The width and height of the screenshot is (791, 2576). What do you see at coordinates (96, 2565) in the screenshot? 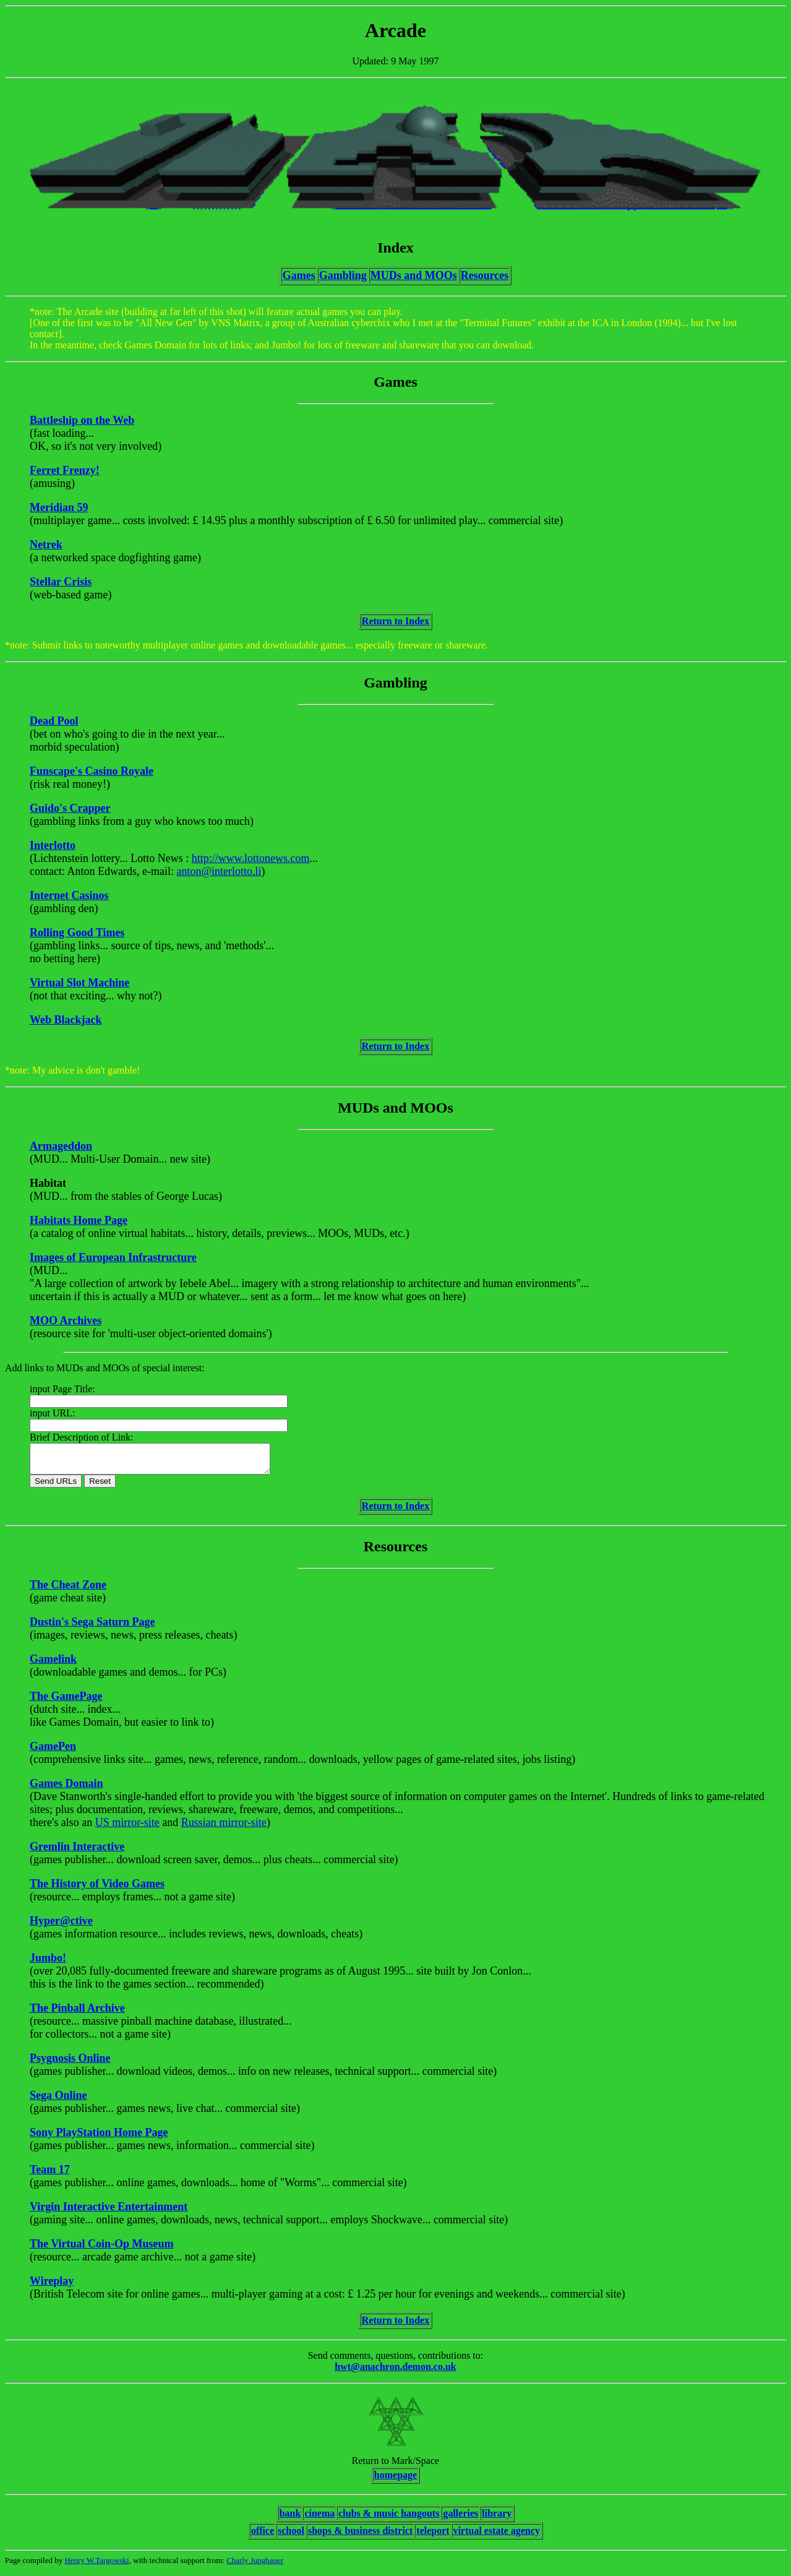
I see `Henry W.Targowski` at bounding box center [96, 2565].